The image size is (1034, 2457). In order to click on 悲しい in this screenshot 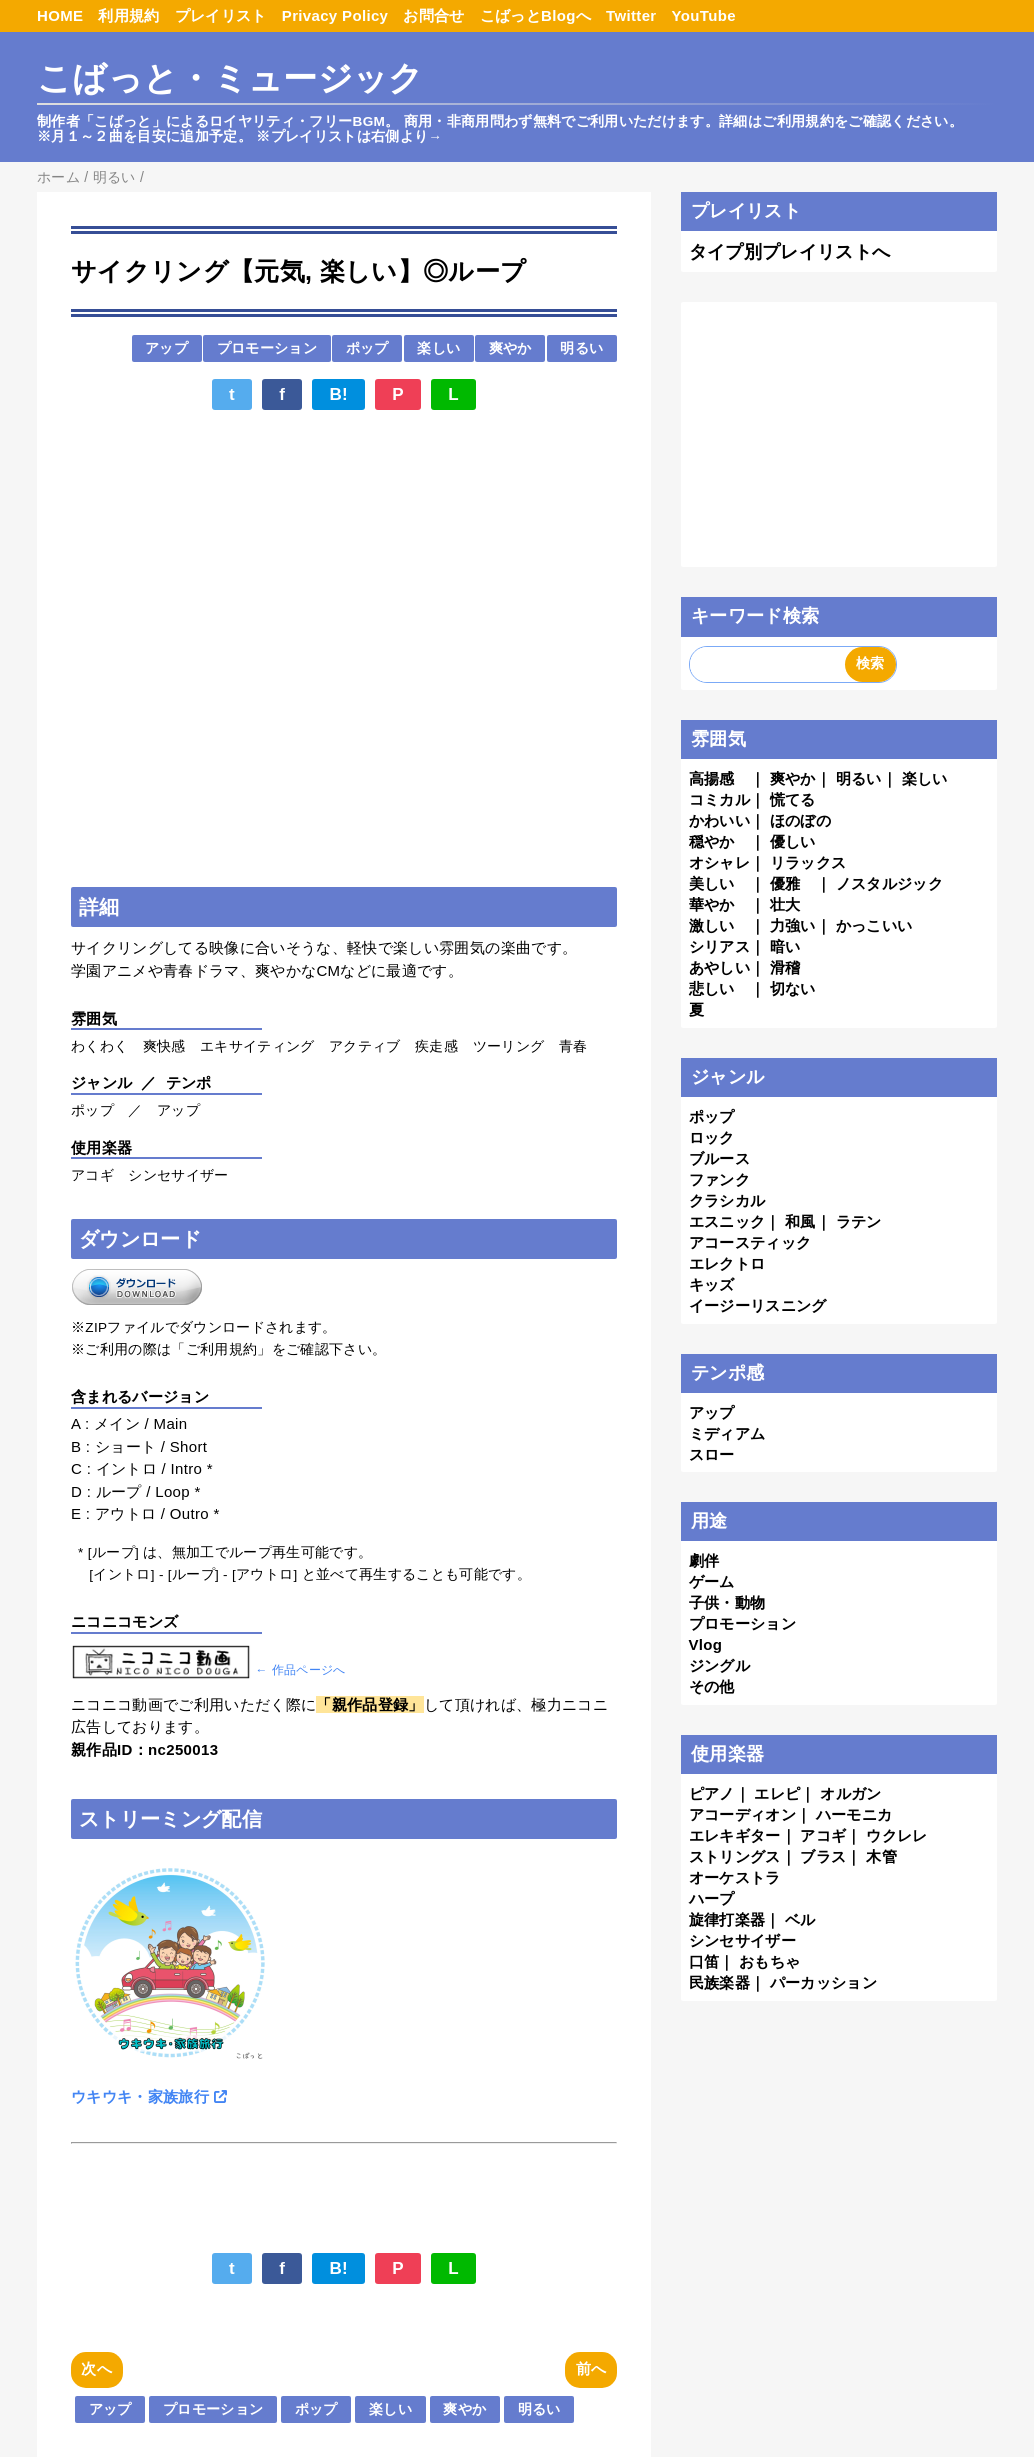, I will do `click(712, 988)`.